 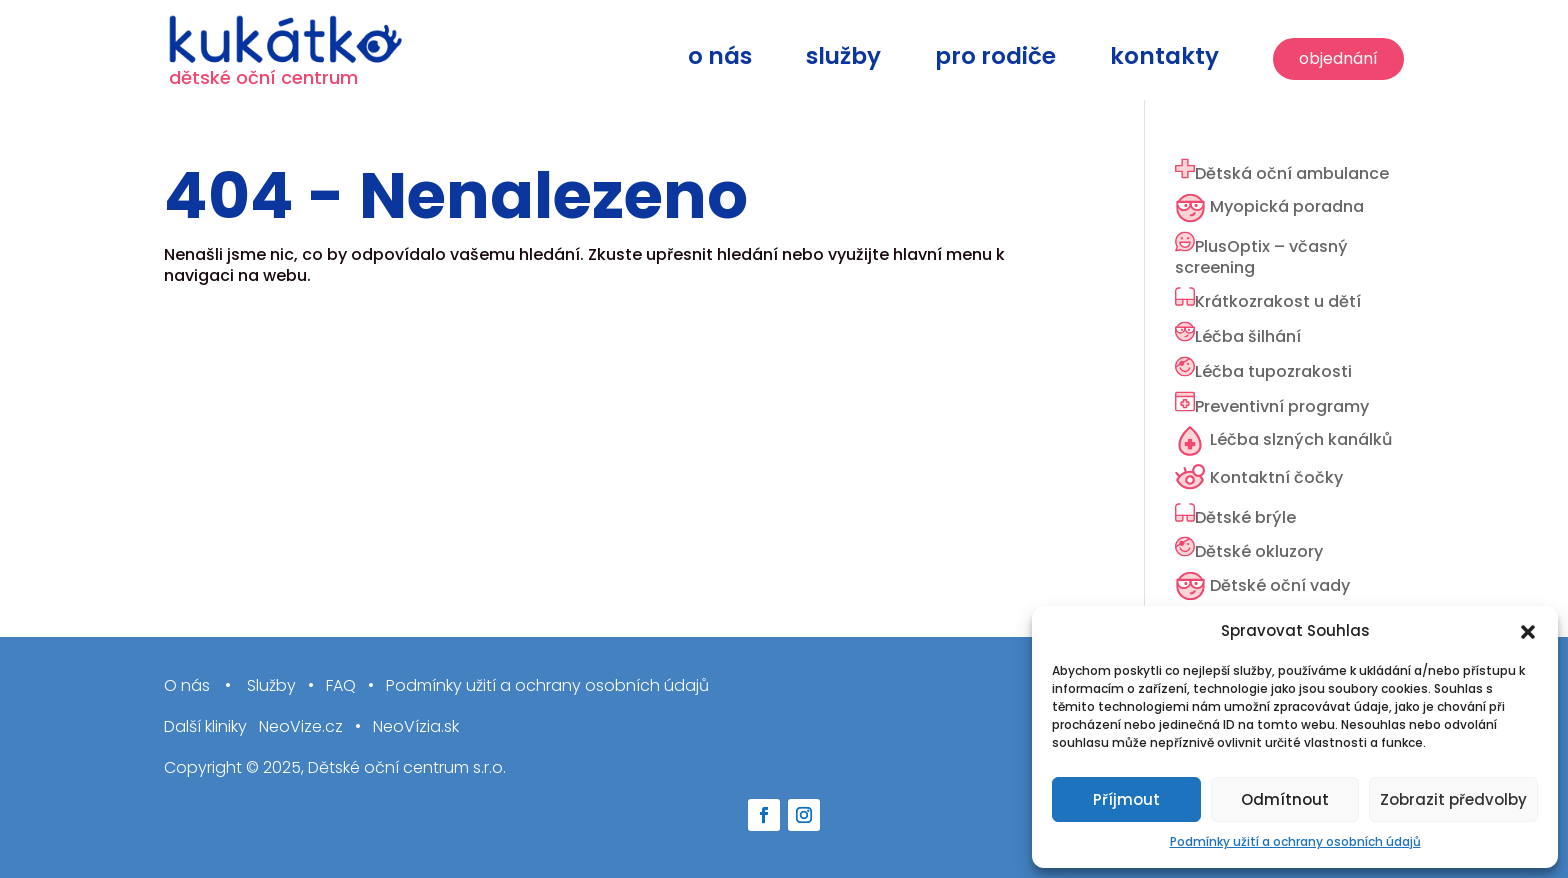 I want to click on Odmítnout, so click(x=1285, y=799).